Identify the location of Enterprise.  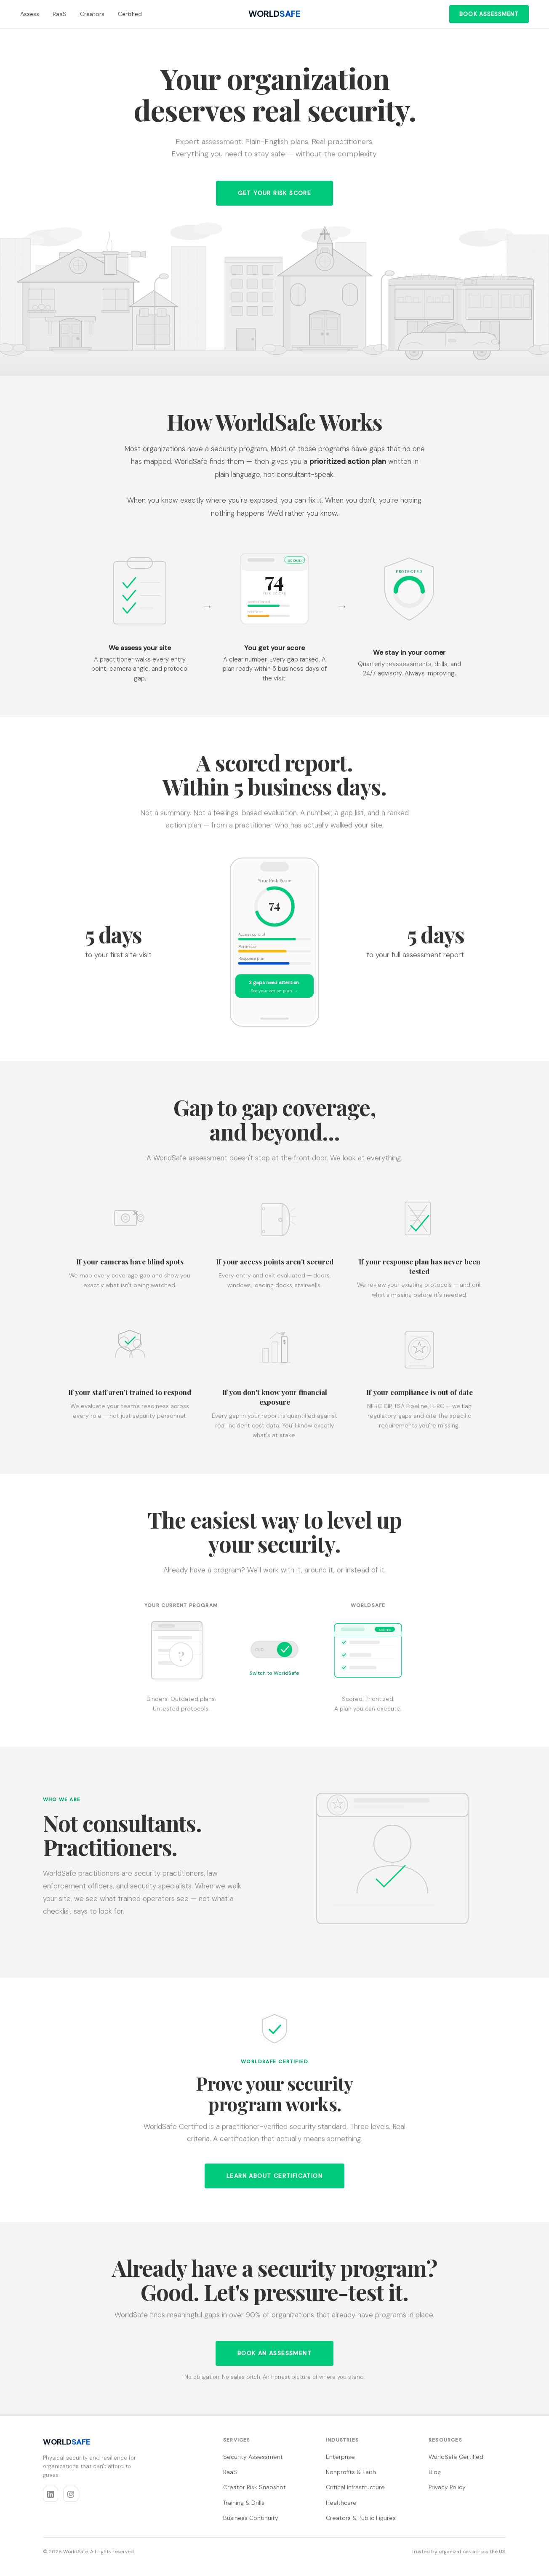
(340, 2457).